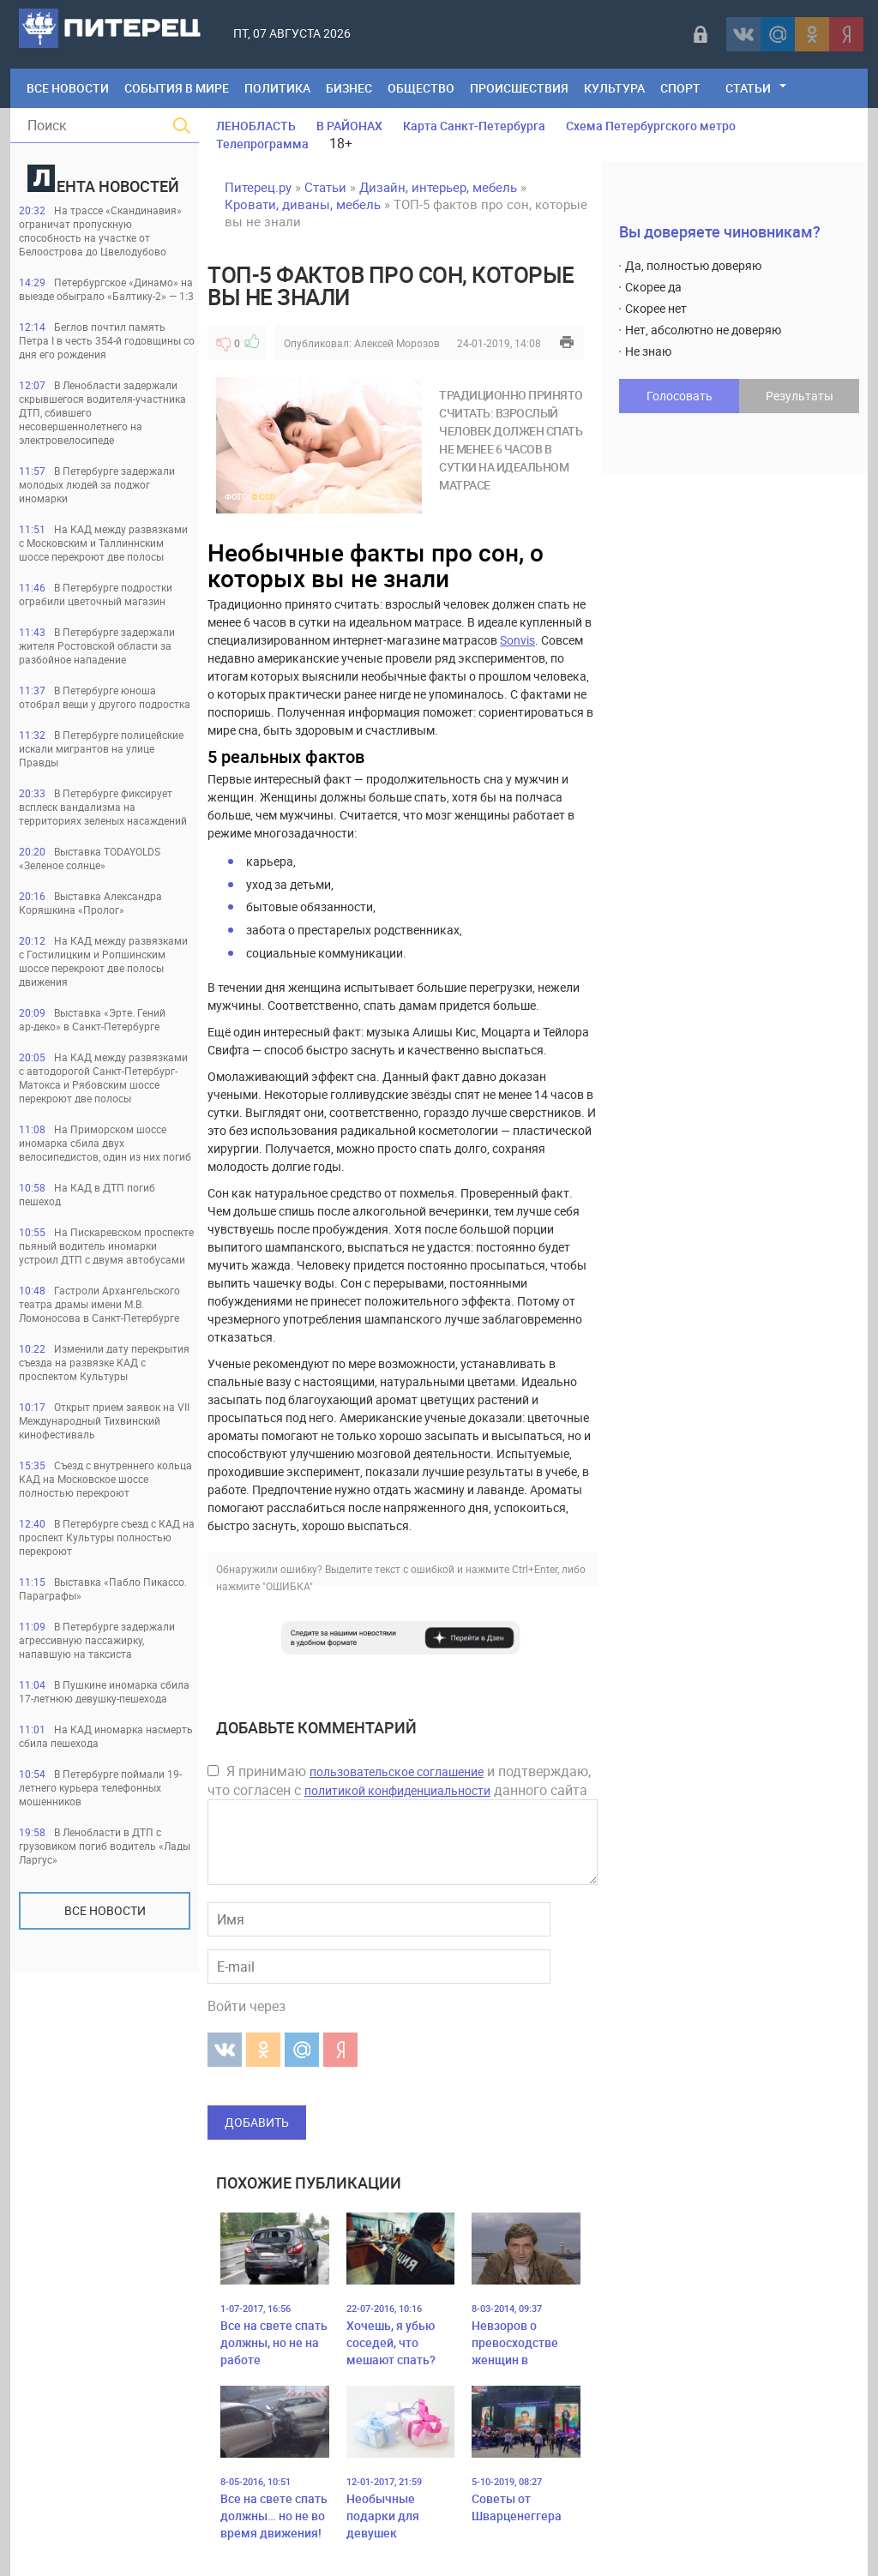 The height and width of the screenshot is (2576, 878). What do you see at coordinates (103, 1588) in the screenshot?
I see `Выставка «Пабло Пикассо. Параграфы»` at bounding box center [103, 1588].